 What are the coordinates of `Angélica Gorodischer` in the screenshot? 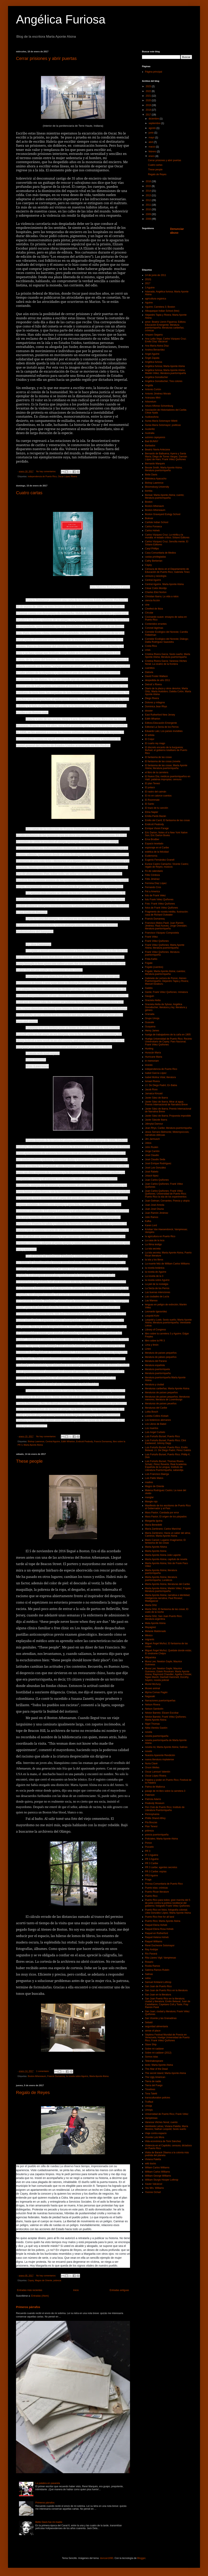 It's located at (156, 377).